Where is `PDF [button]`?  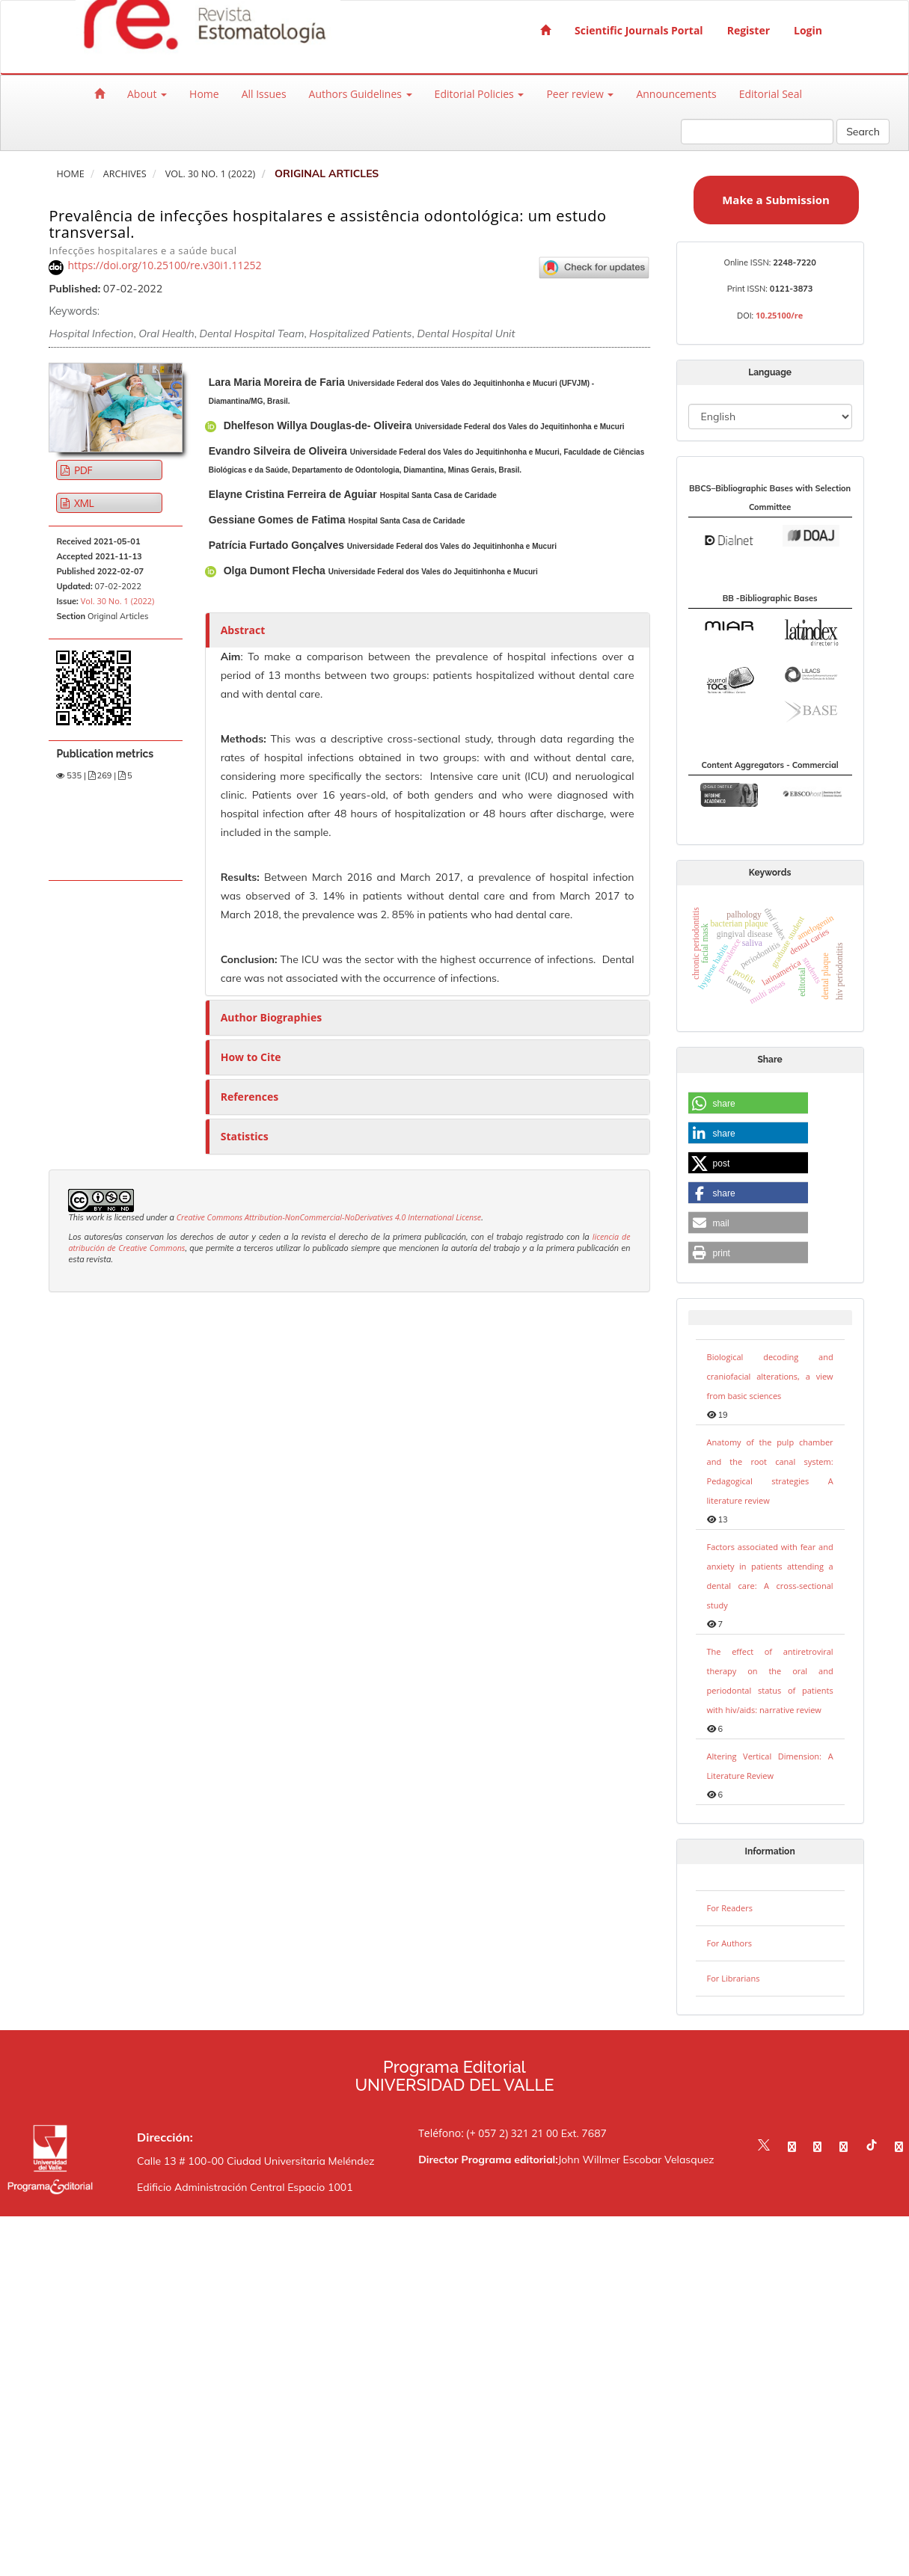 PDF [button] is located at coordinates (82, 470).